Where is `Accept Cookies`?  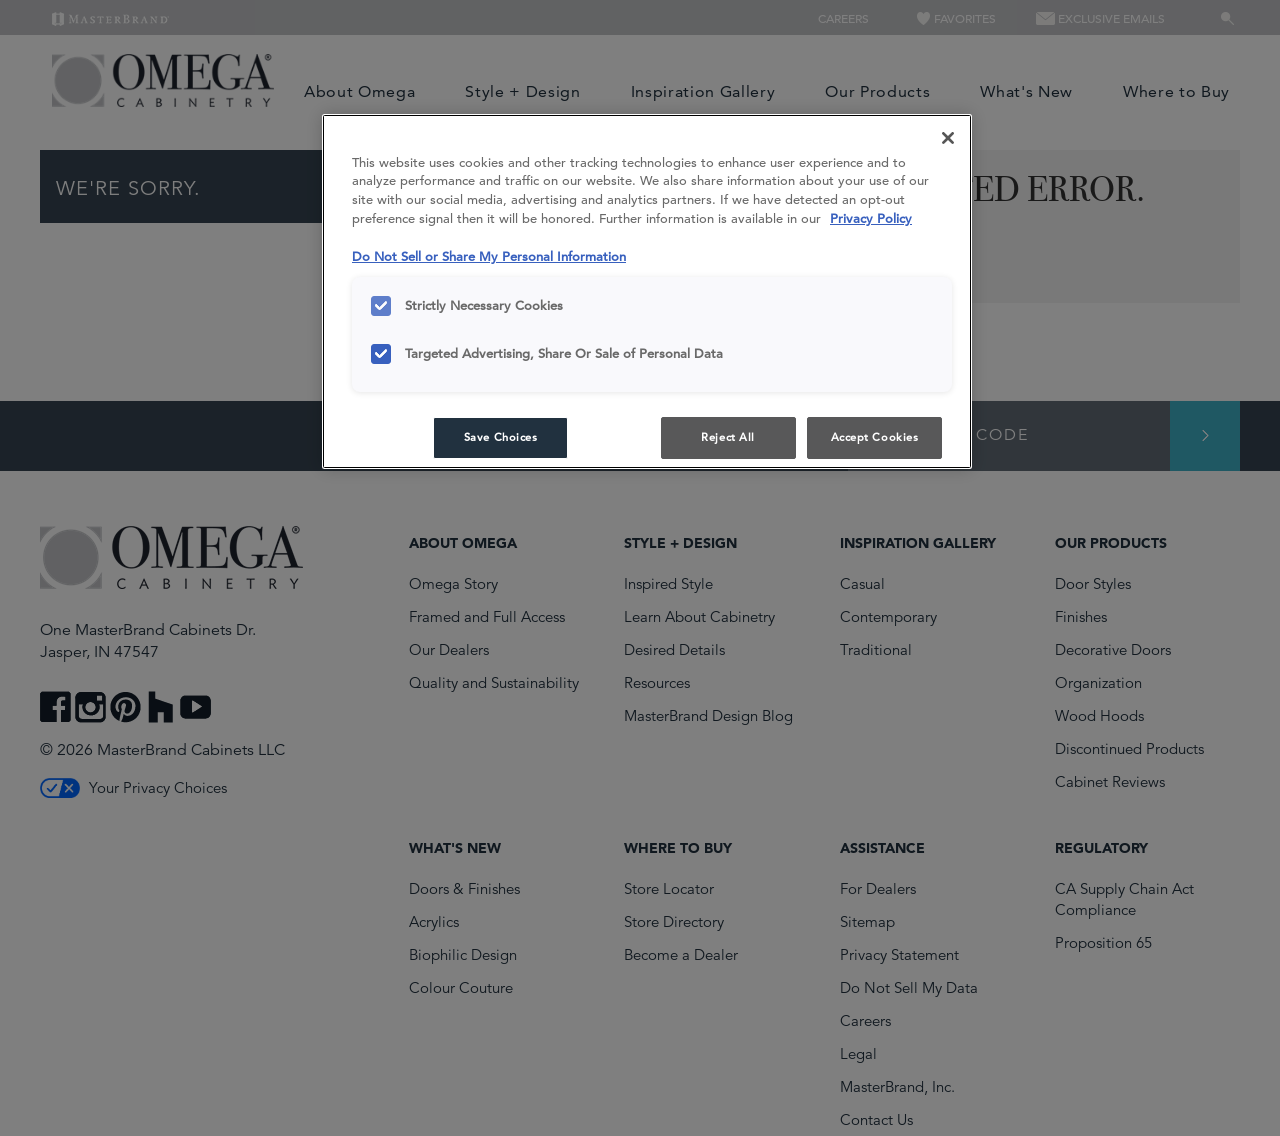
Accept Cookies is located at coordinates (875, 437).